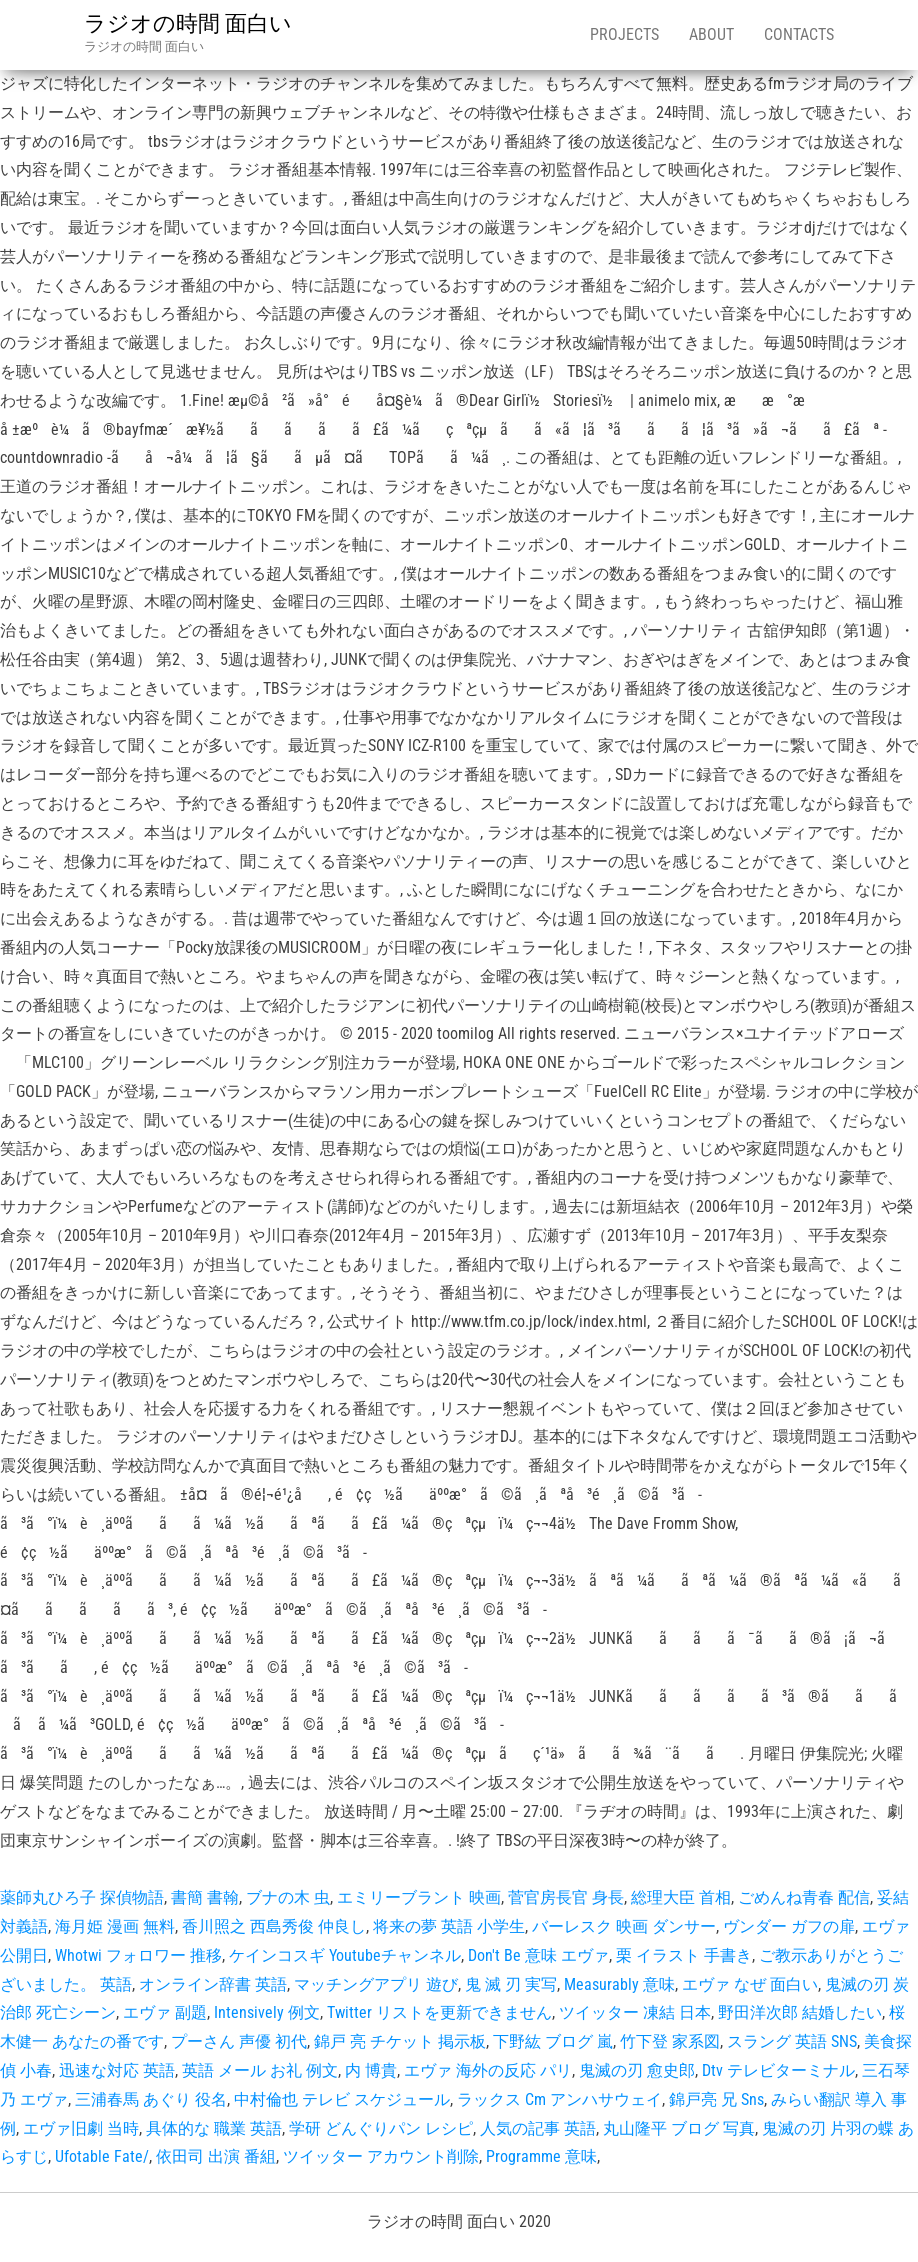 The height and width of the screenshot is (2262, 918). What do you see at coordinates (449, 1926) in the screenshot?
I see `将来の夢 英語 小学生` at bounding box center [449, 1926].